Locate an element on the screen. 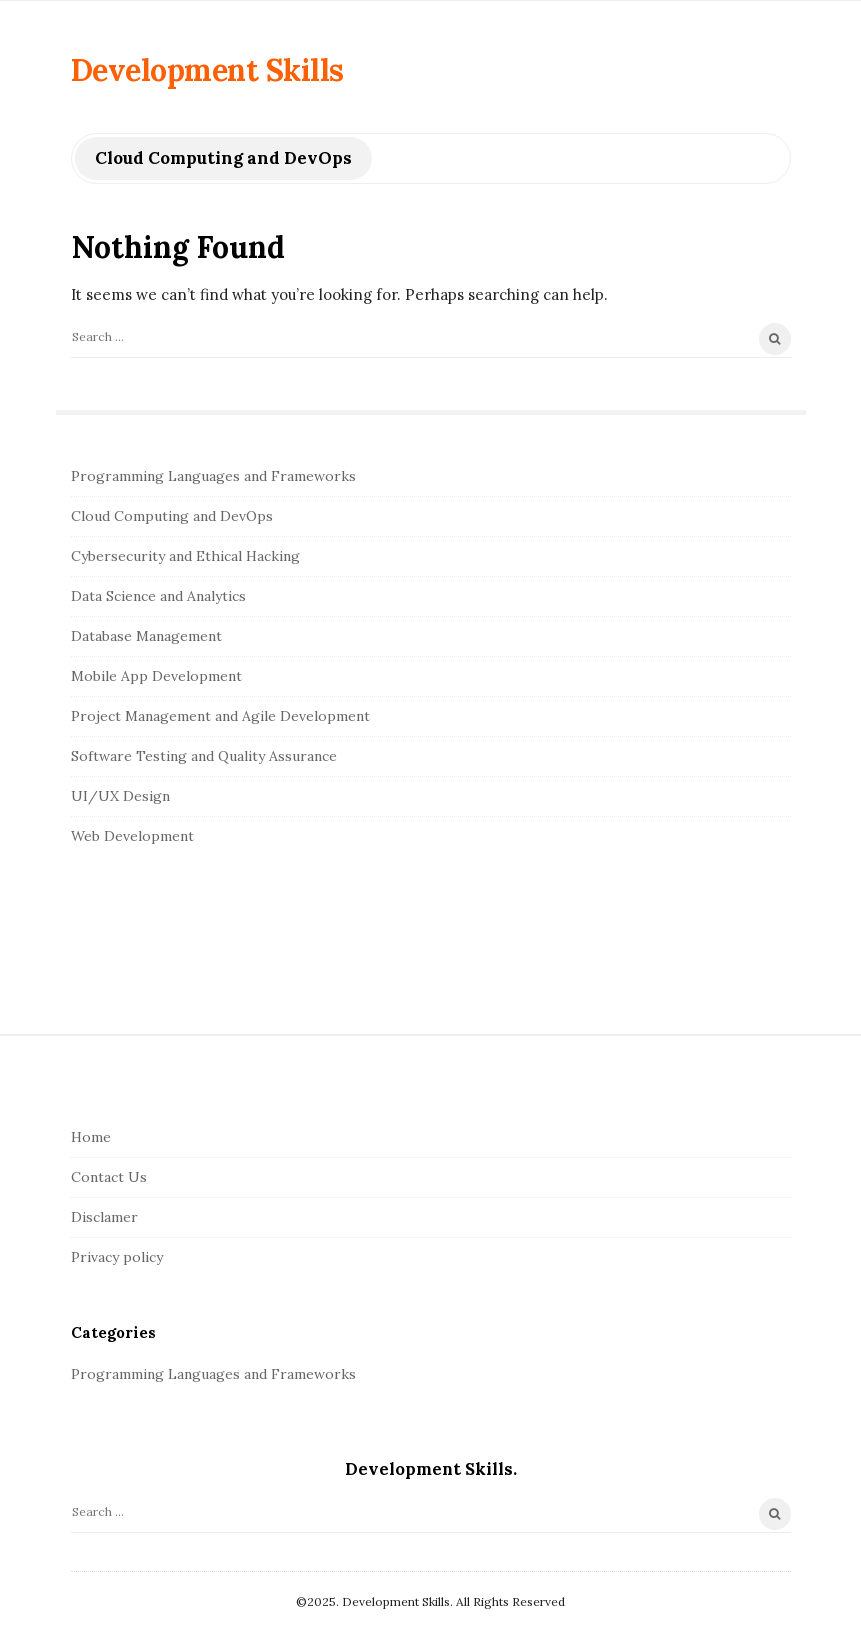 The image size is (861, 1631). Project Management and Agile Development is located at coordinates (220, 716).